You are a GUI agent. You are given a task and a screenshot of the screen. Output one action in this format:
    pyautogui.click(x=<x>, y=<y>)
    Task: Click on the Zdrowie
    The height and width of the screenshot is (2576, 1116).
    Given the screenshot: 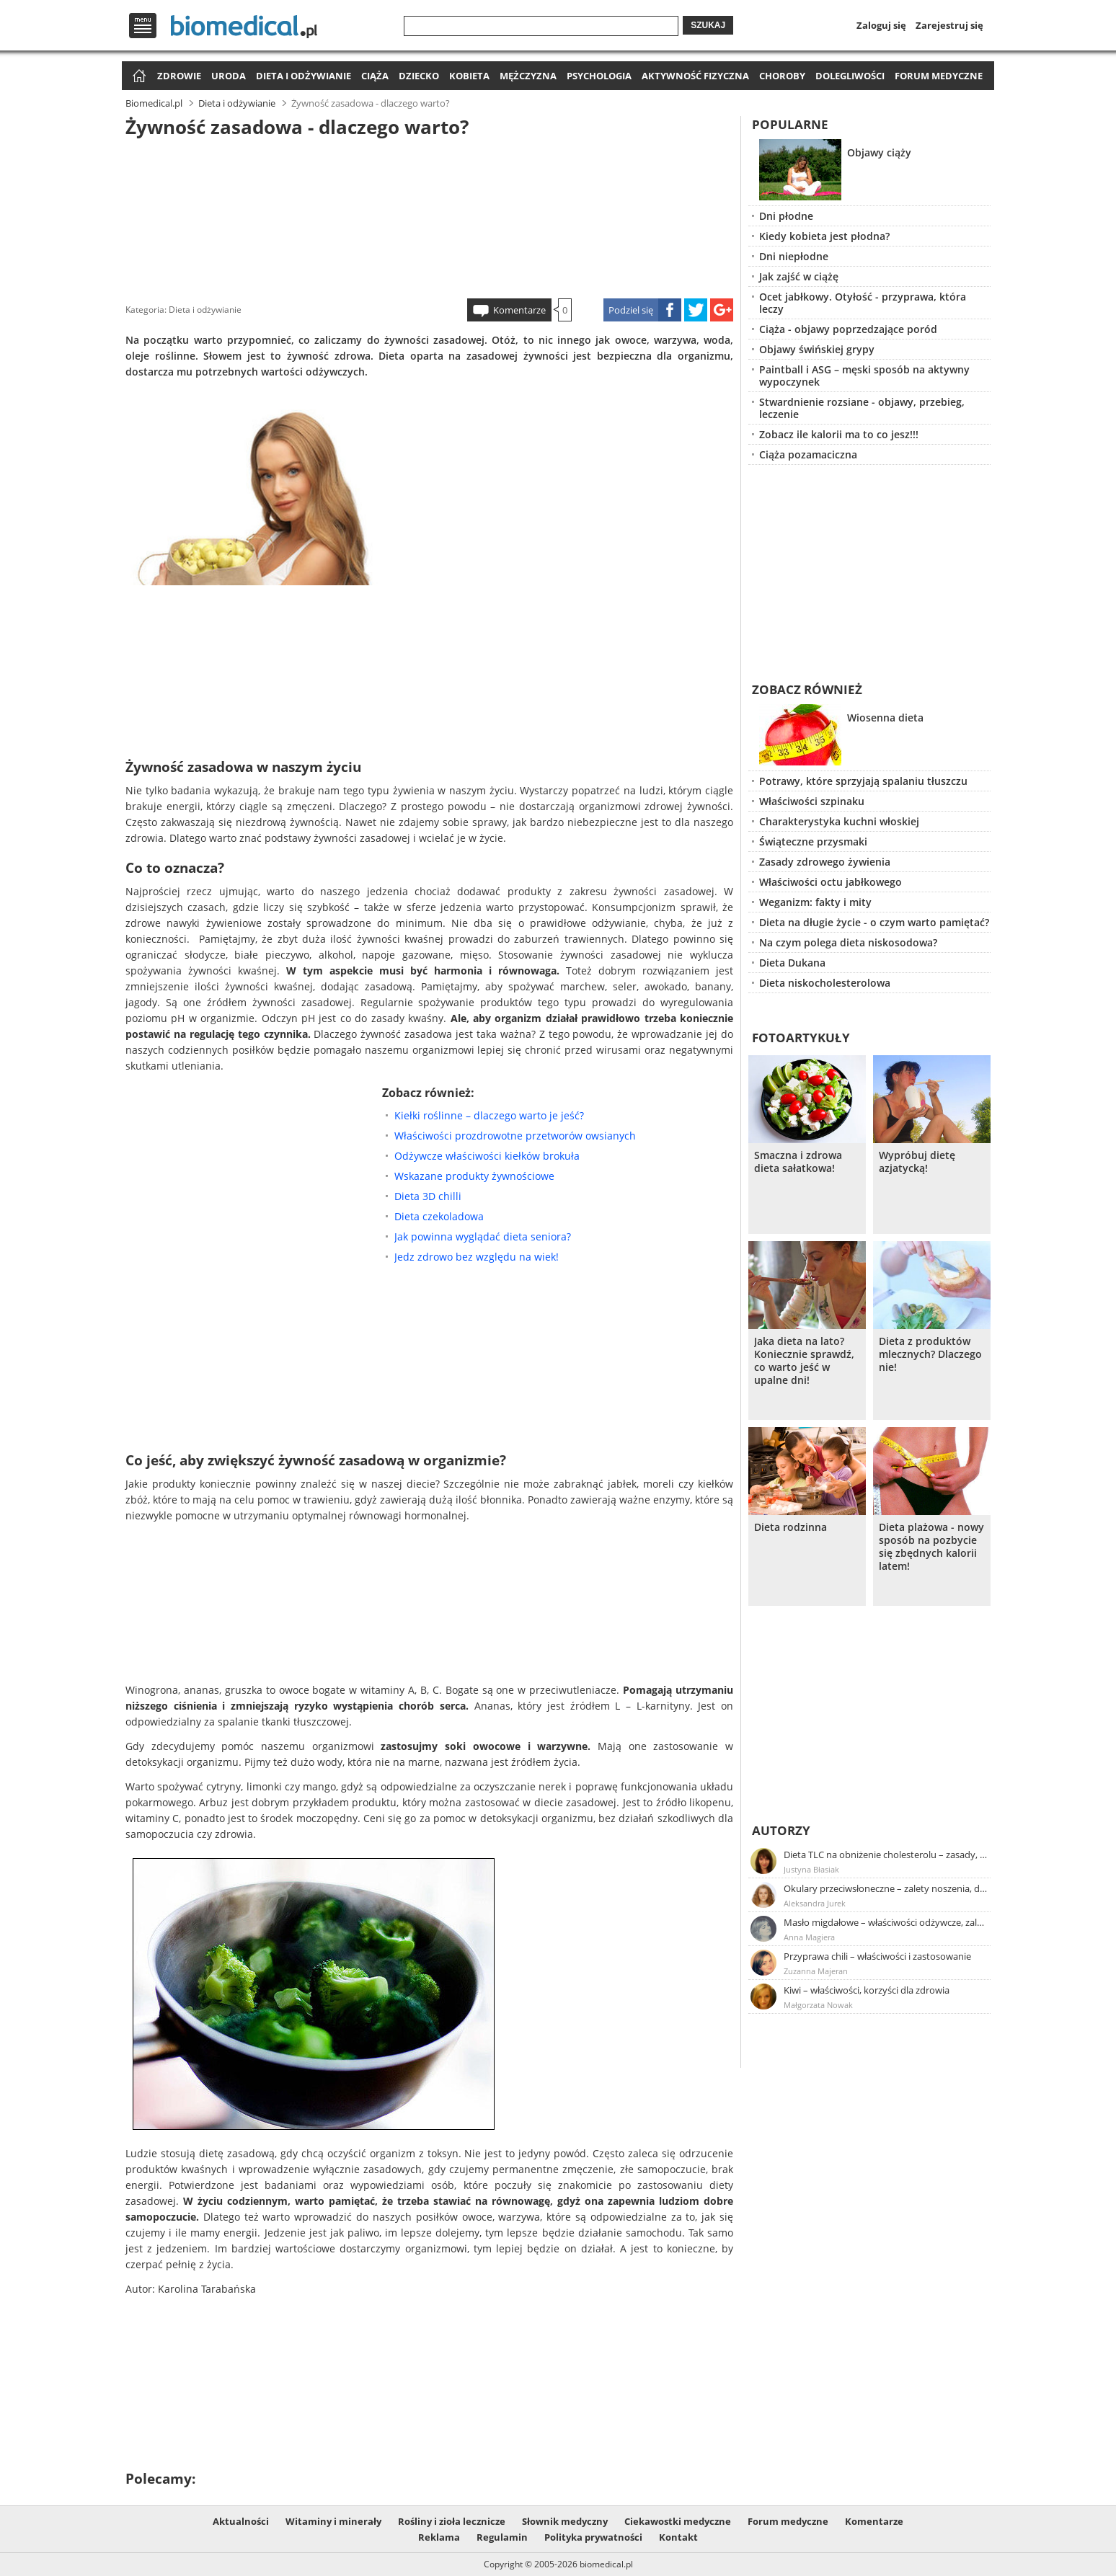 What is the action you would take?
    pyautogui.click(x=179, y=75)
    